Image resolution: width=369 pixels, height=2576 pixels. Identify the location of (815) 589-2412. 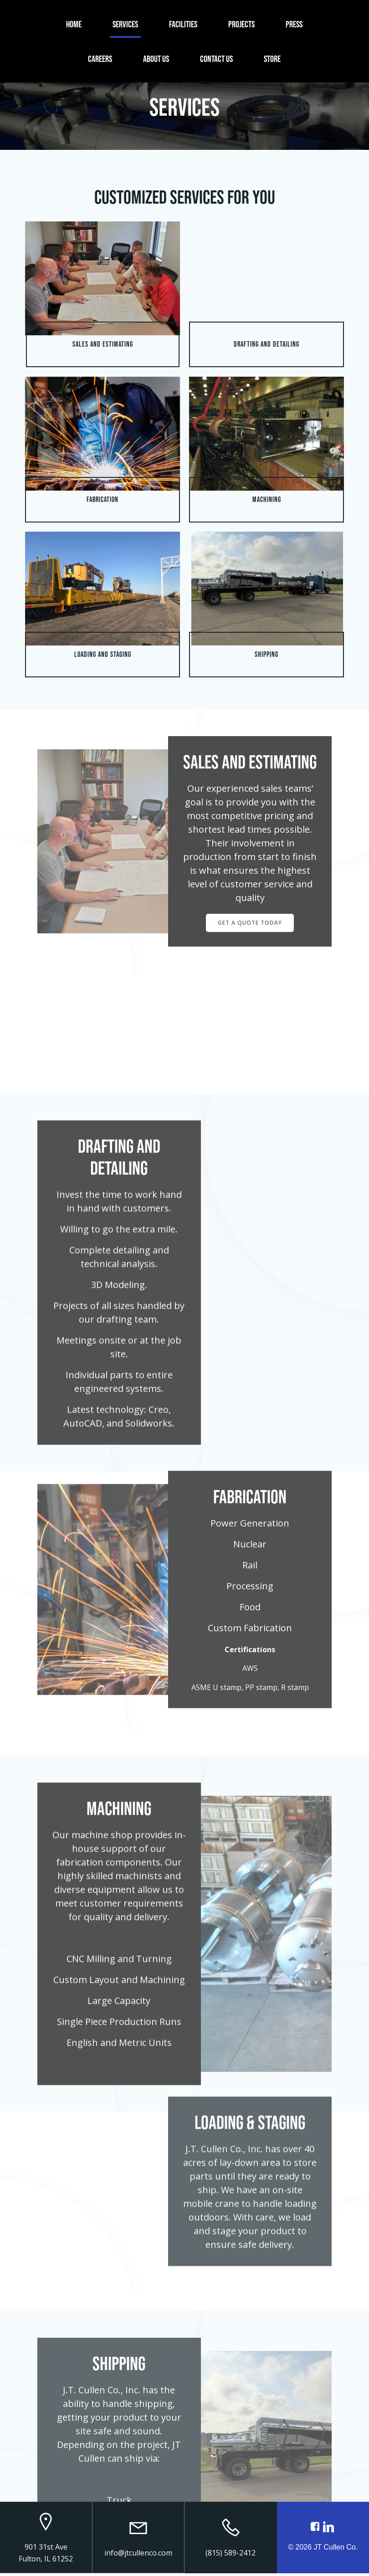
(230, 2556).